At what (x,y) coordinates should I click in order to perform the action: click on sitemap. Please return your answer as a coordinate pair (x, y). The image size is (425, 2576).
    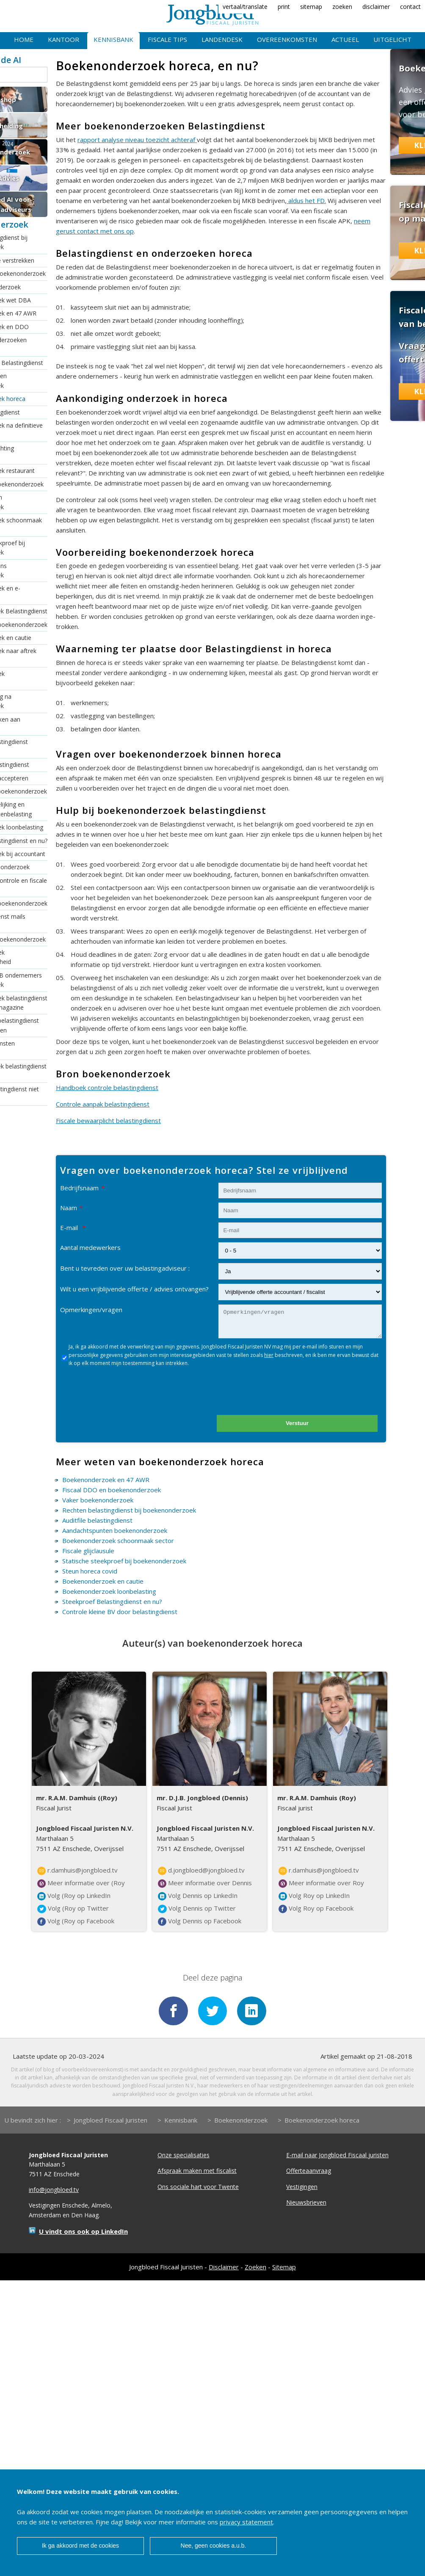
    Looking at the image, I should click on (311, 7).